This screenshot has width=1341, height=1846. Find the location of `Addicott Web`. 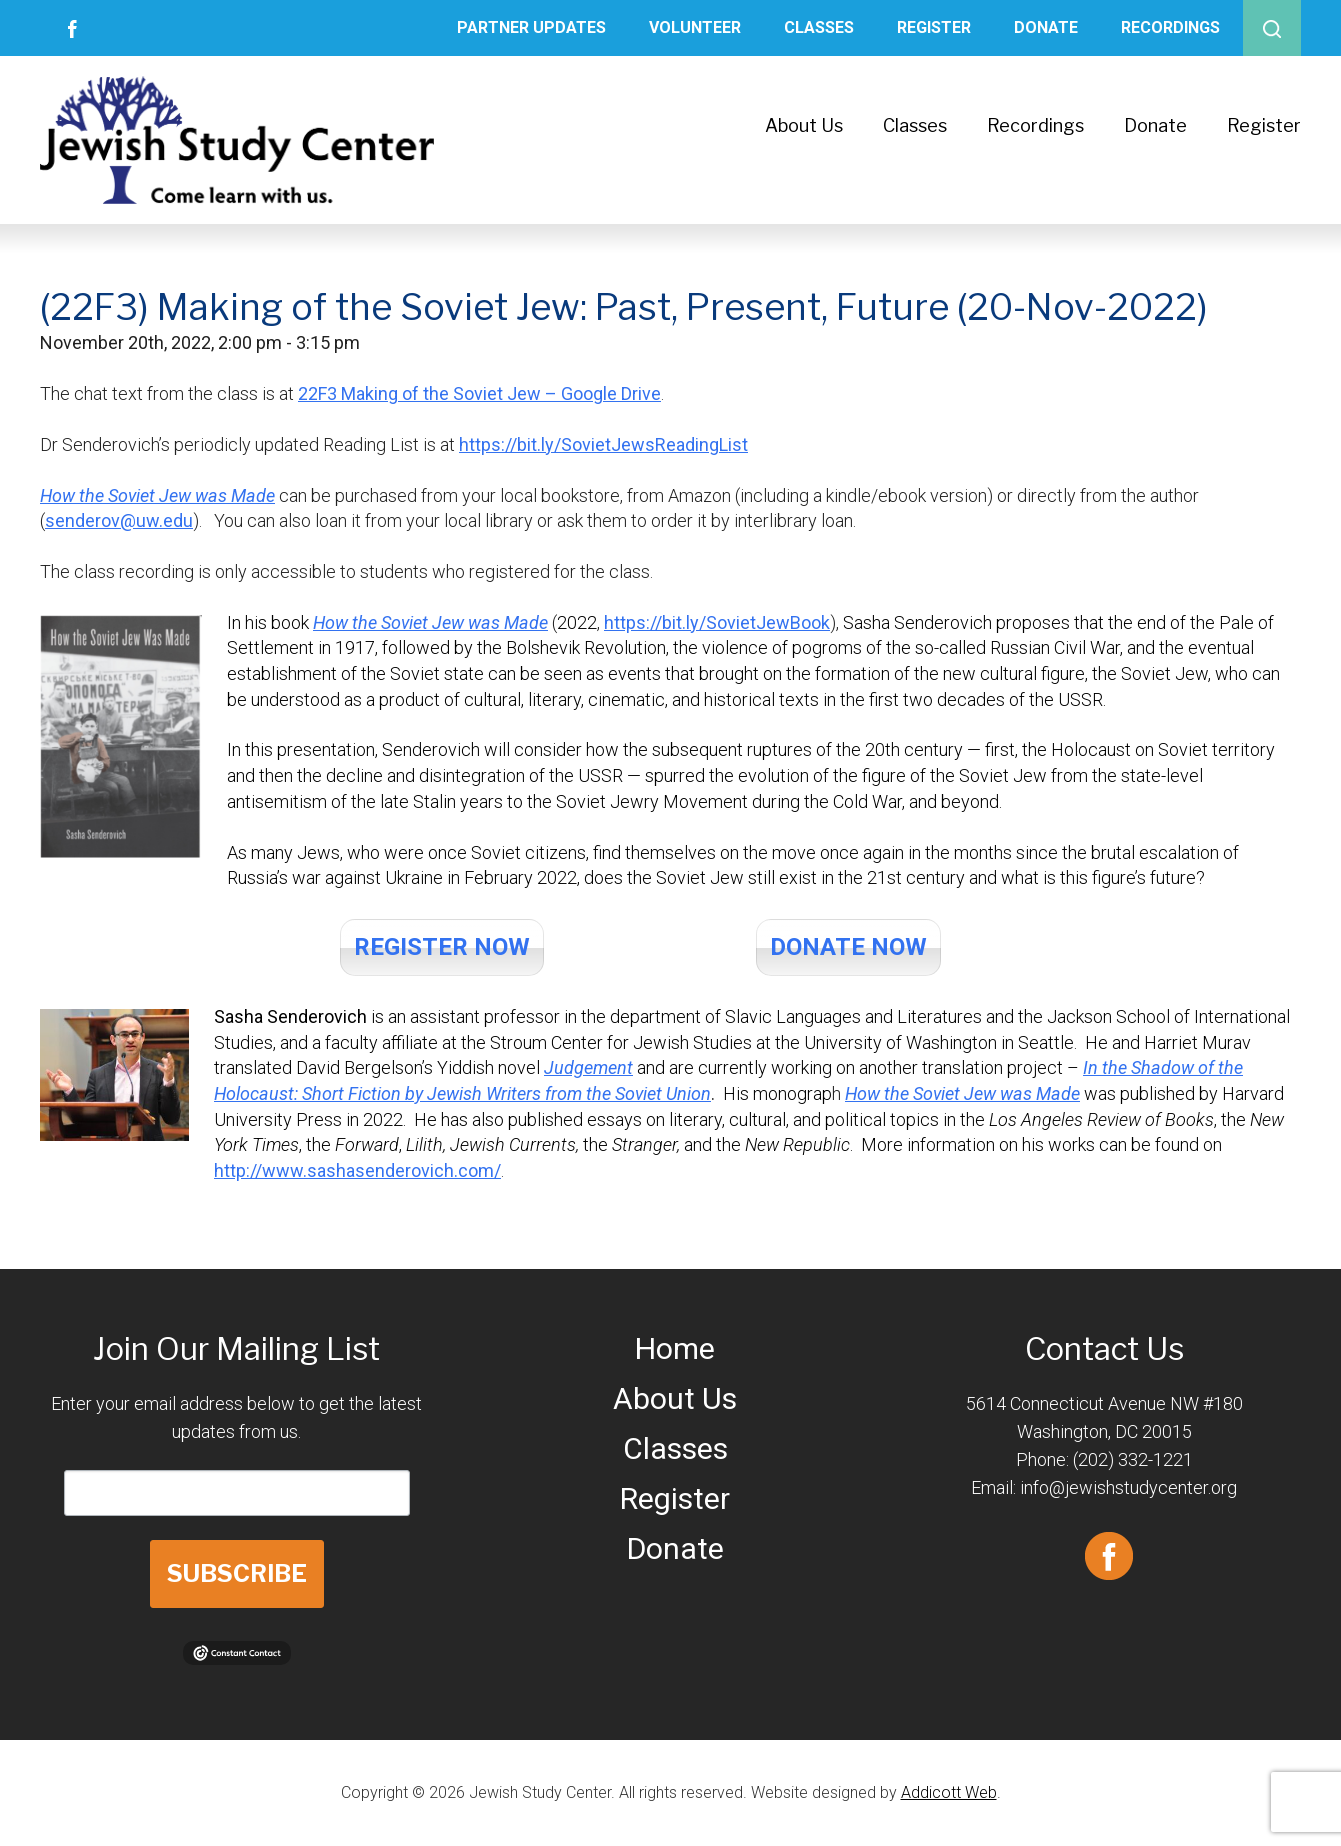

Addicott Web is located at coordinates (949, 1792).